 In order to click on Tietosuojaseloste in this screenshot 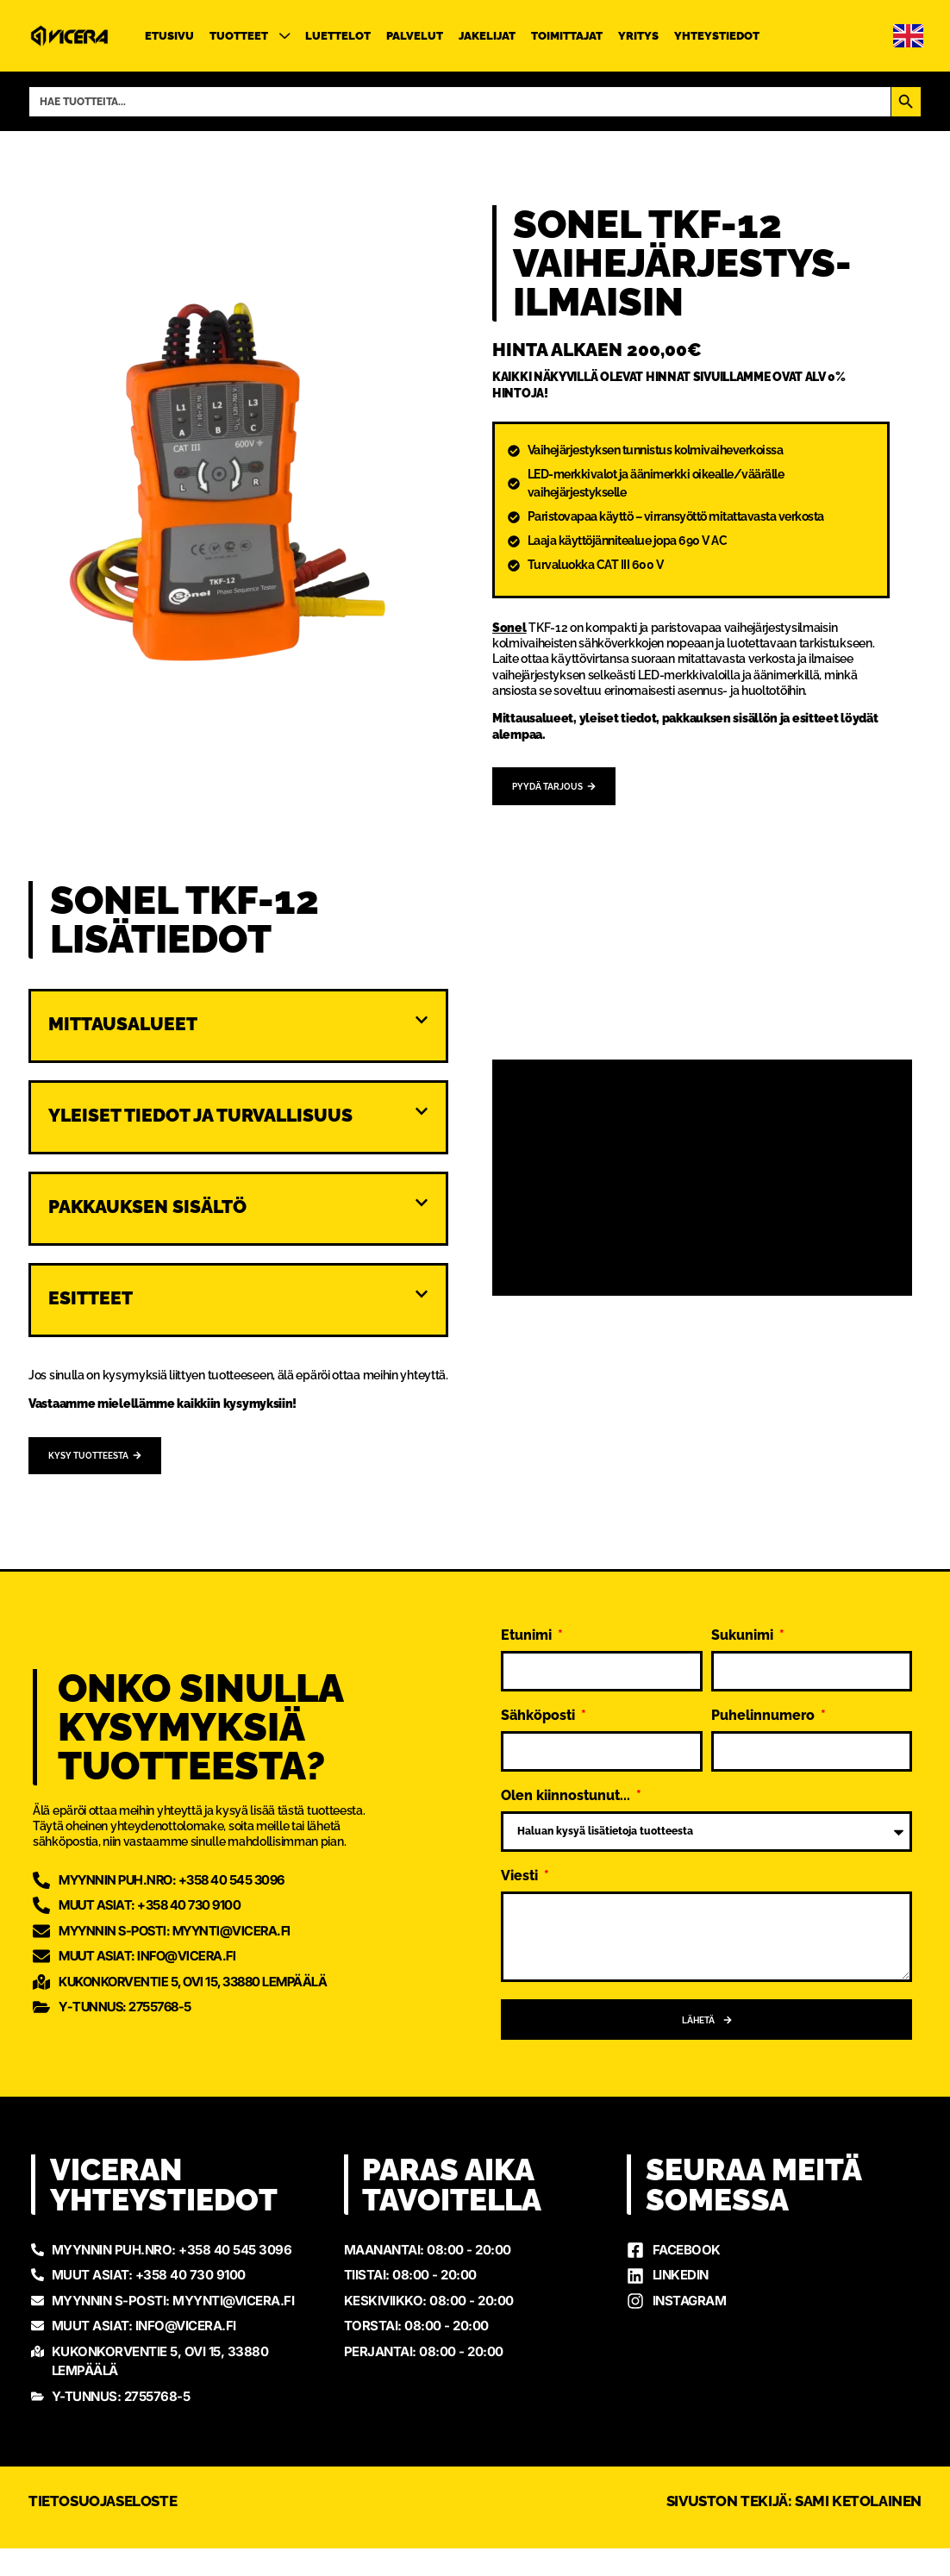, I will do `click(102, 2527)`.